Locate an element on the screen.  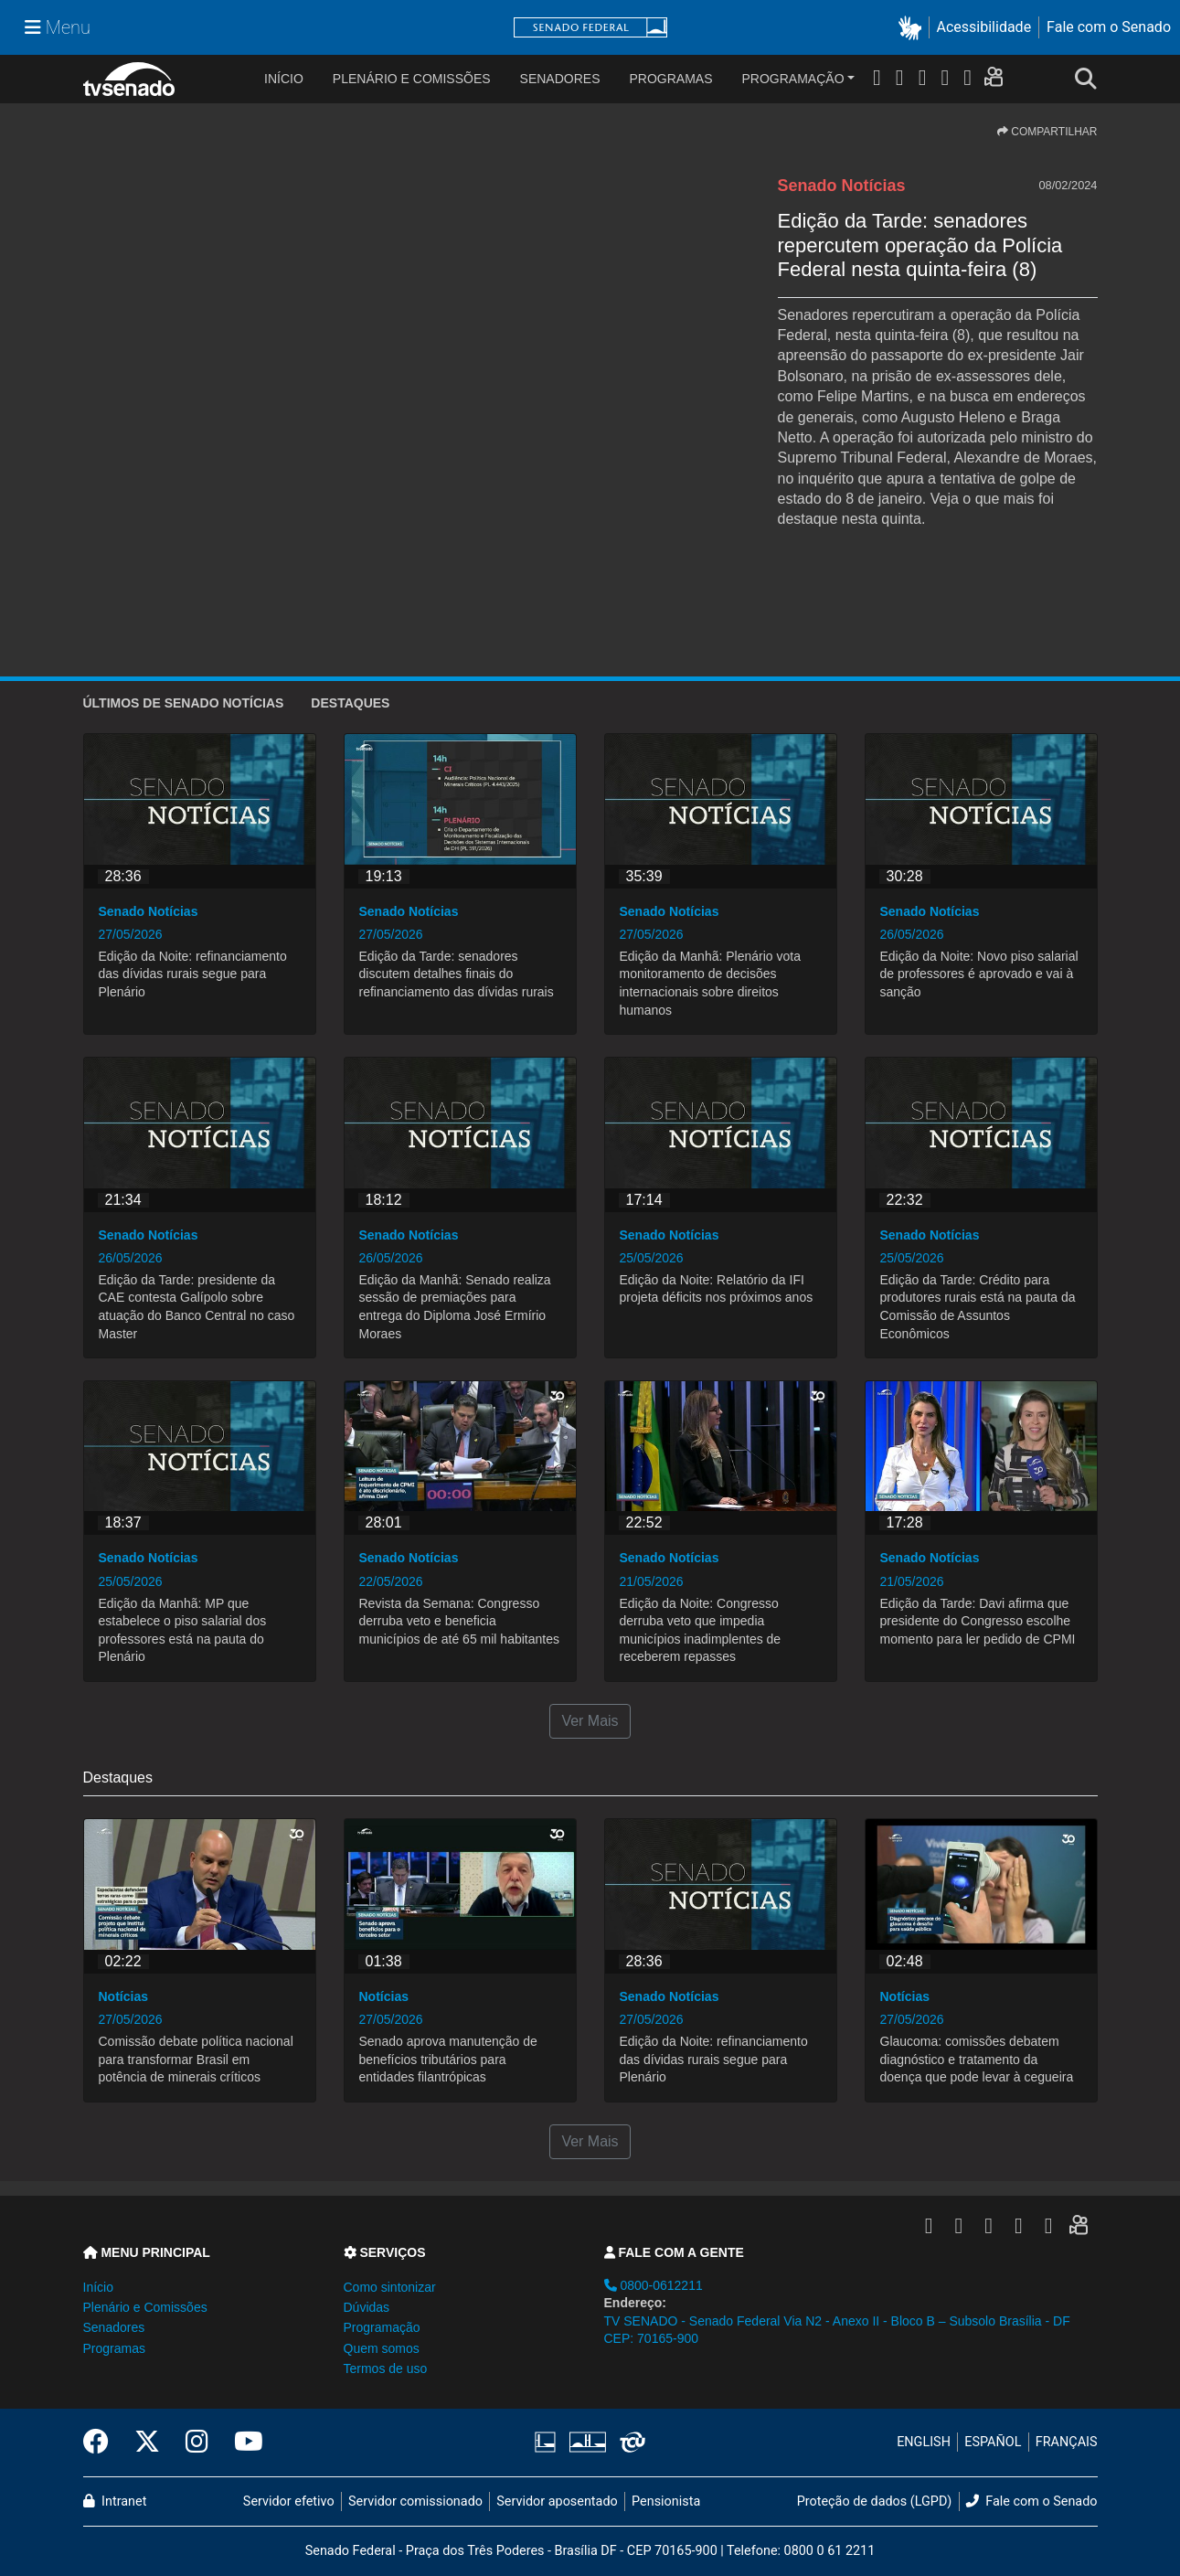
Ver Mais is located at coordinates (589, 1721).